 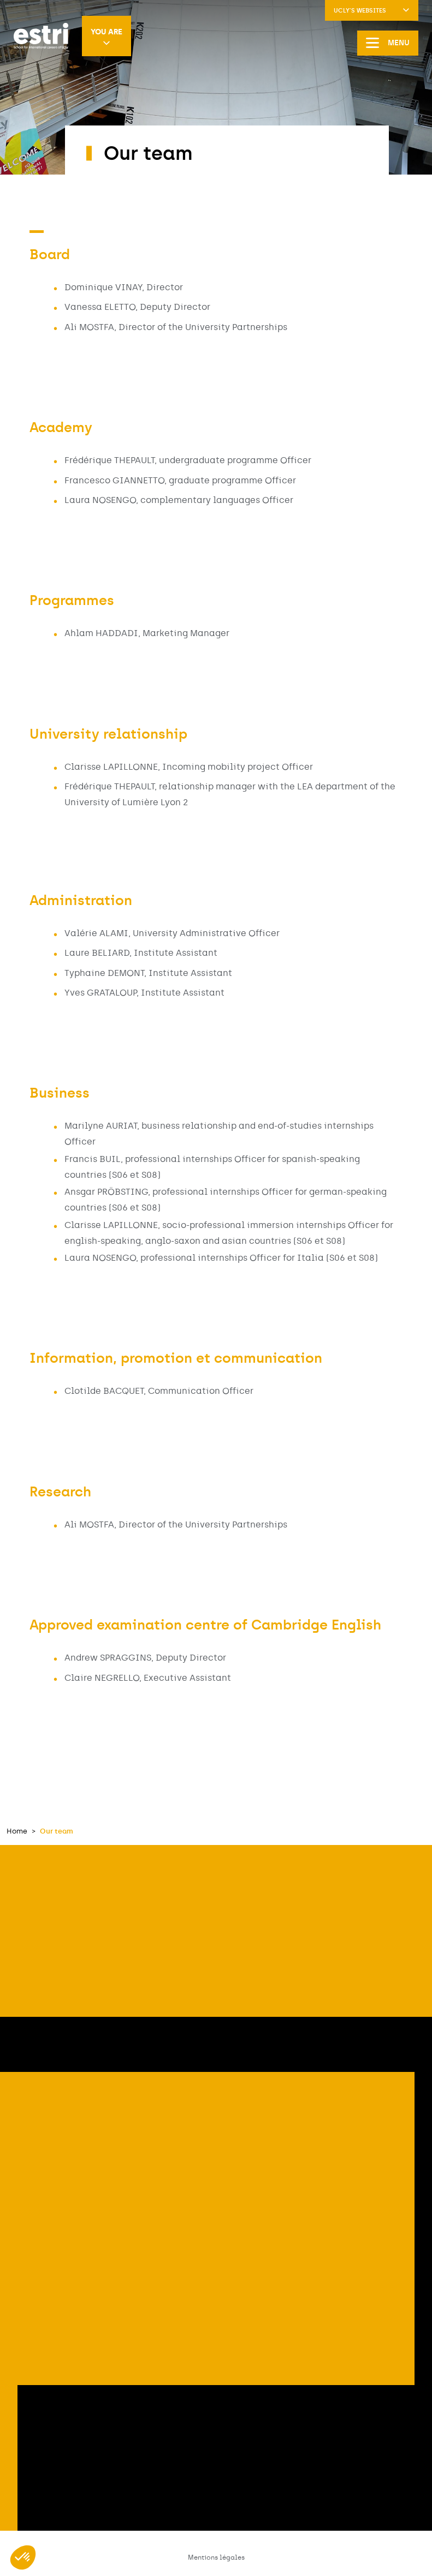 I want to click on UCLy's websites, so click(x=372, y=10).